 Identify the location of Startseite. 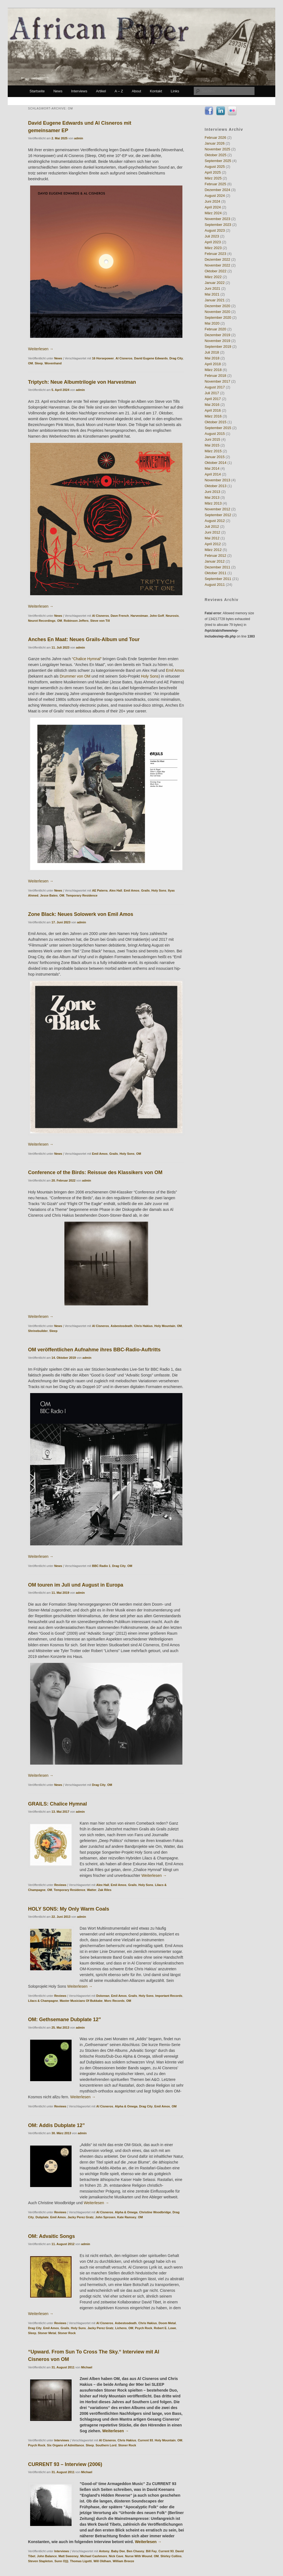
(37, 91).